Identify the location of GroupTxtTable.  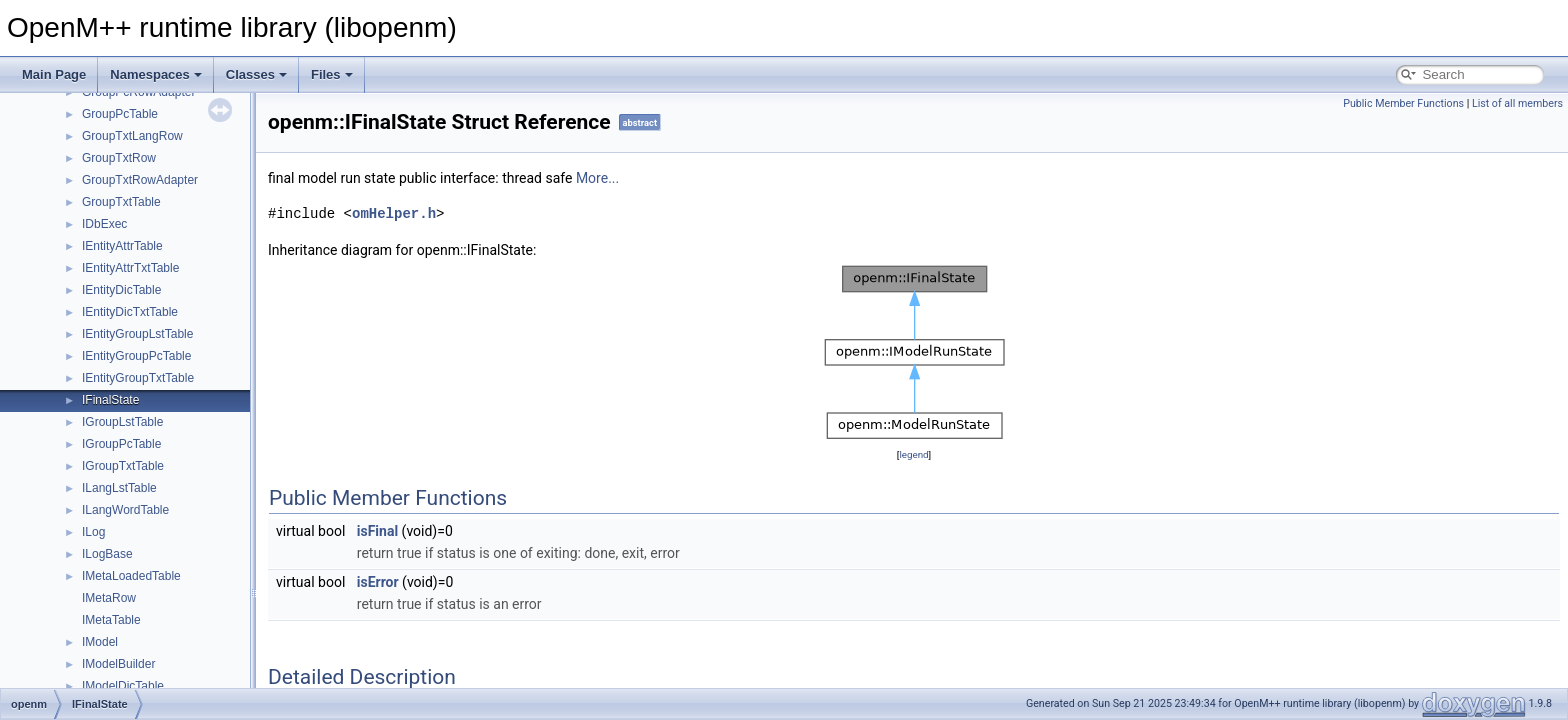
(121, 202).